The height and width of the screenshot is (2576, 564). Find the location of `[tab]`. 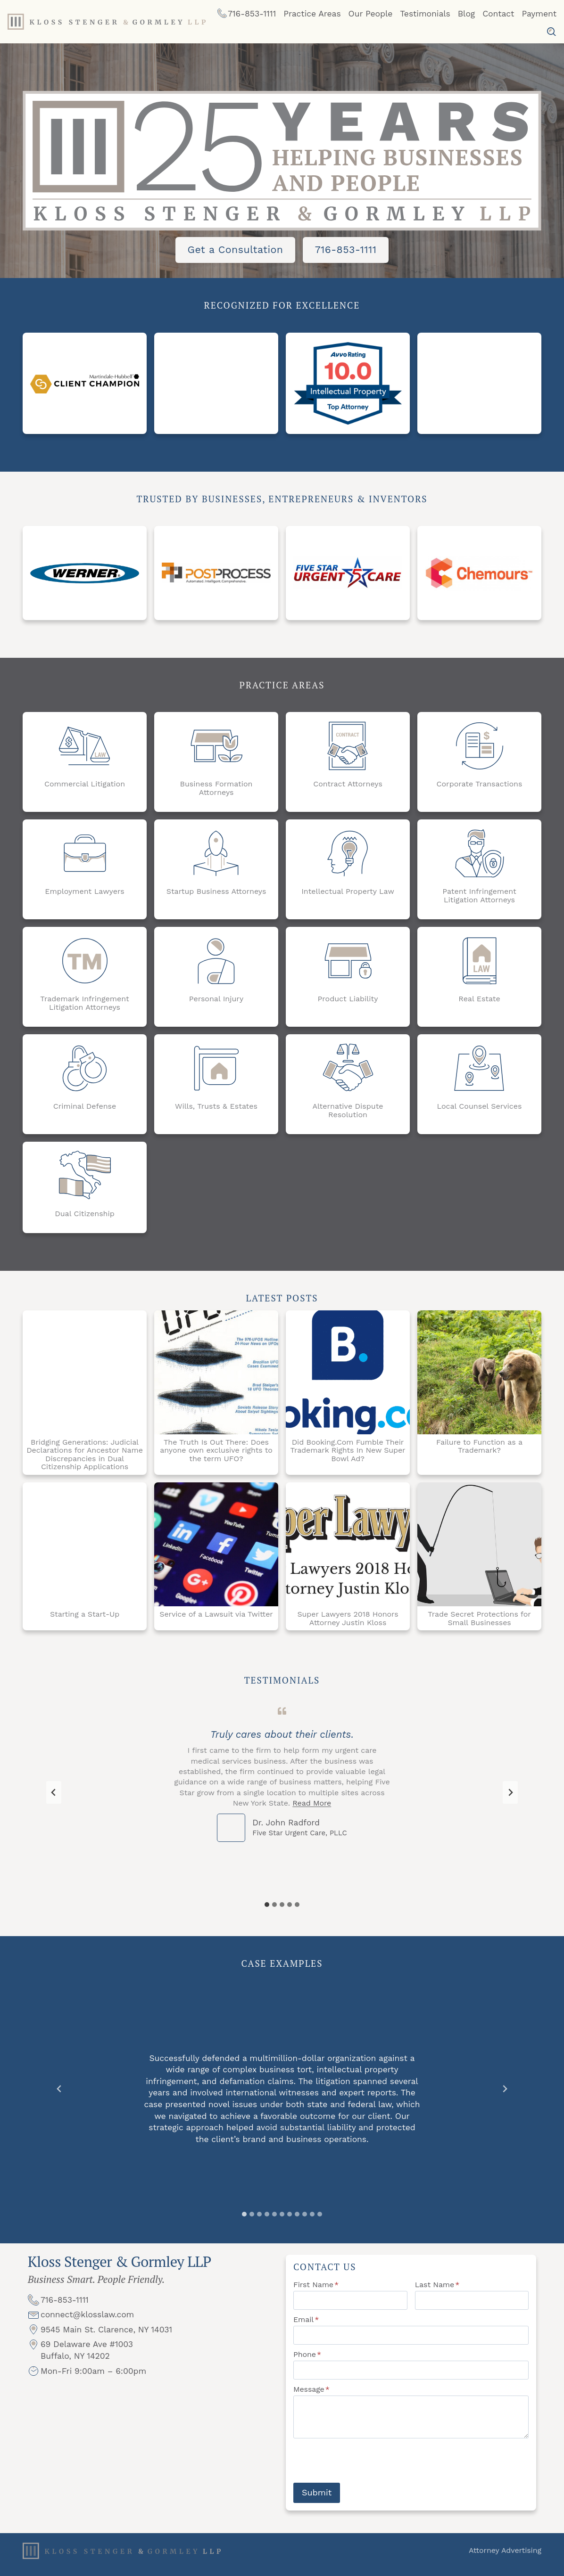

[tab] is located at coordinates (267, 1910).